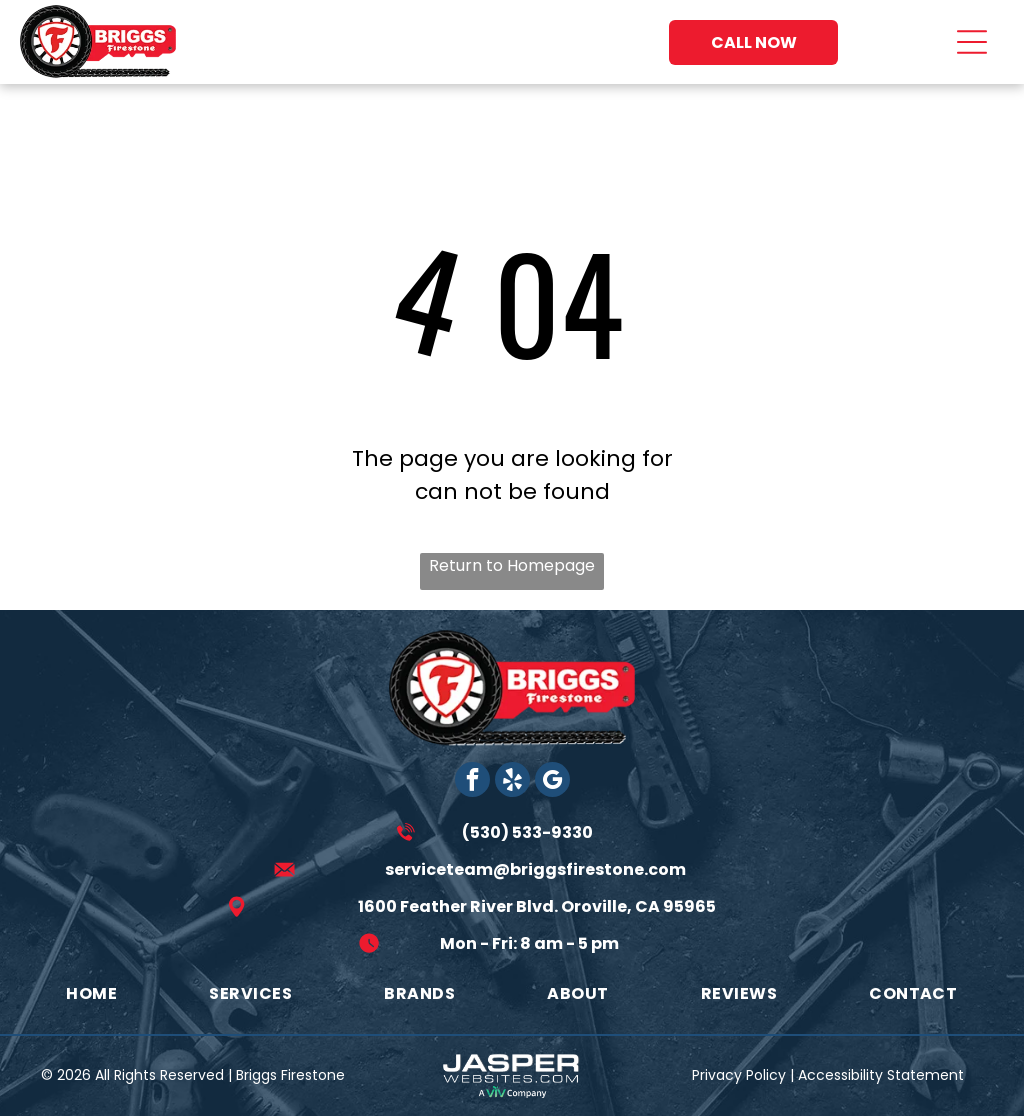 This screenshot has height=1116, width=1024. I want to click on [menuitem], so click(91, 993).